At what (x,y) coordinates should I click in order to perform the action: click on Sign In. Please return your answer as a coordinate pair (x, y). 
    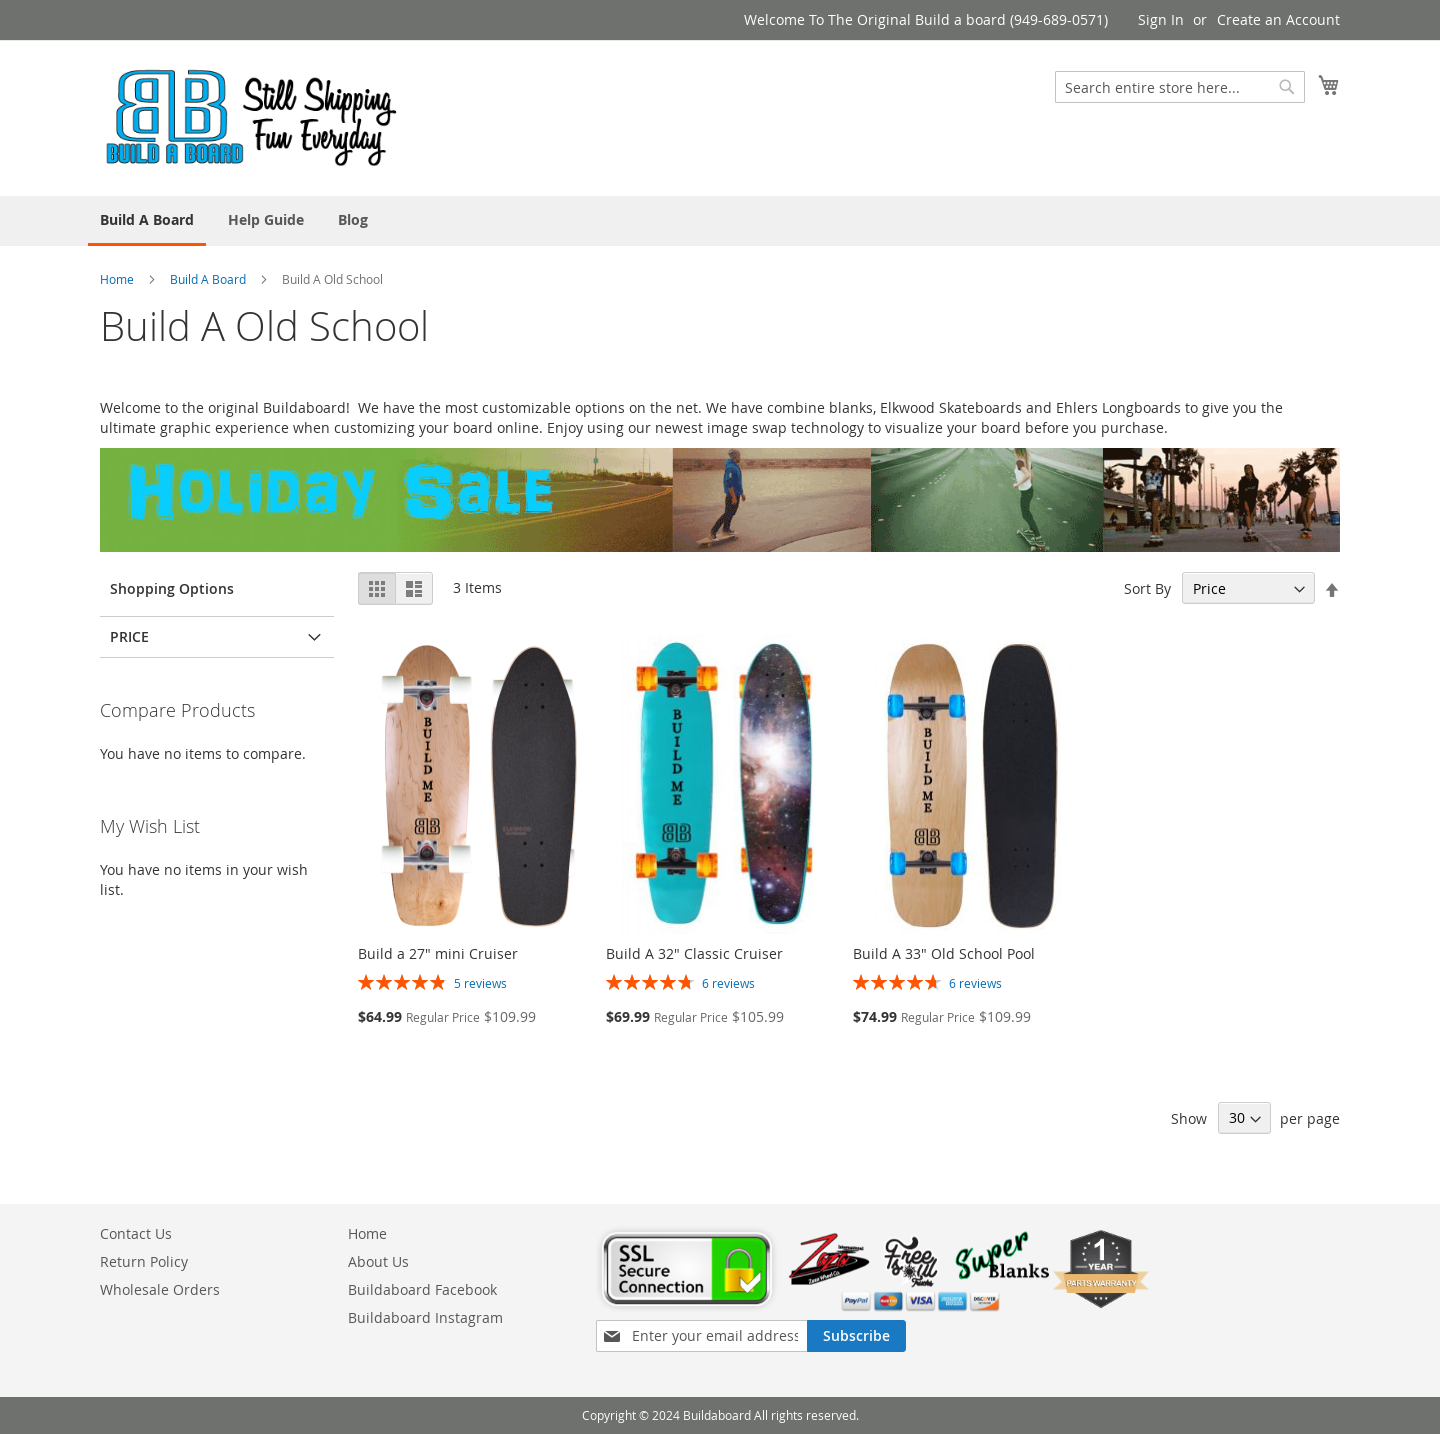
    Looking at the image, I should click on (1161, 19).